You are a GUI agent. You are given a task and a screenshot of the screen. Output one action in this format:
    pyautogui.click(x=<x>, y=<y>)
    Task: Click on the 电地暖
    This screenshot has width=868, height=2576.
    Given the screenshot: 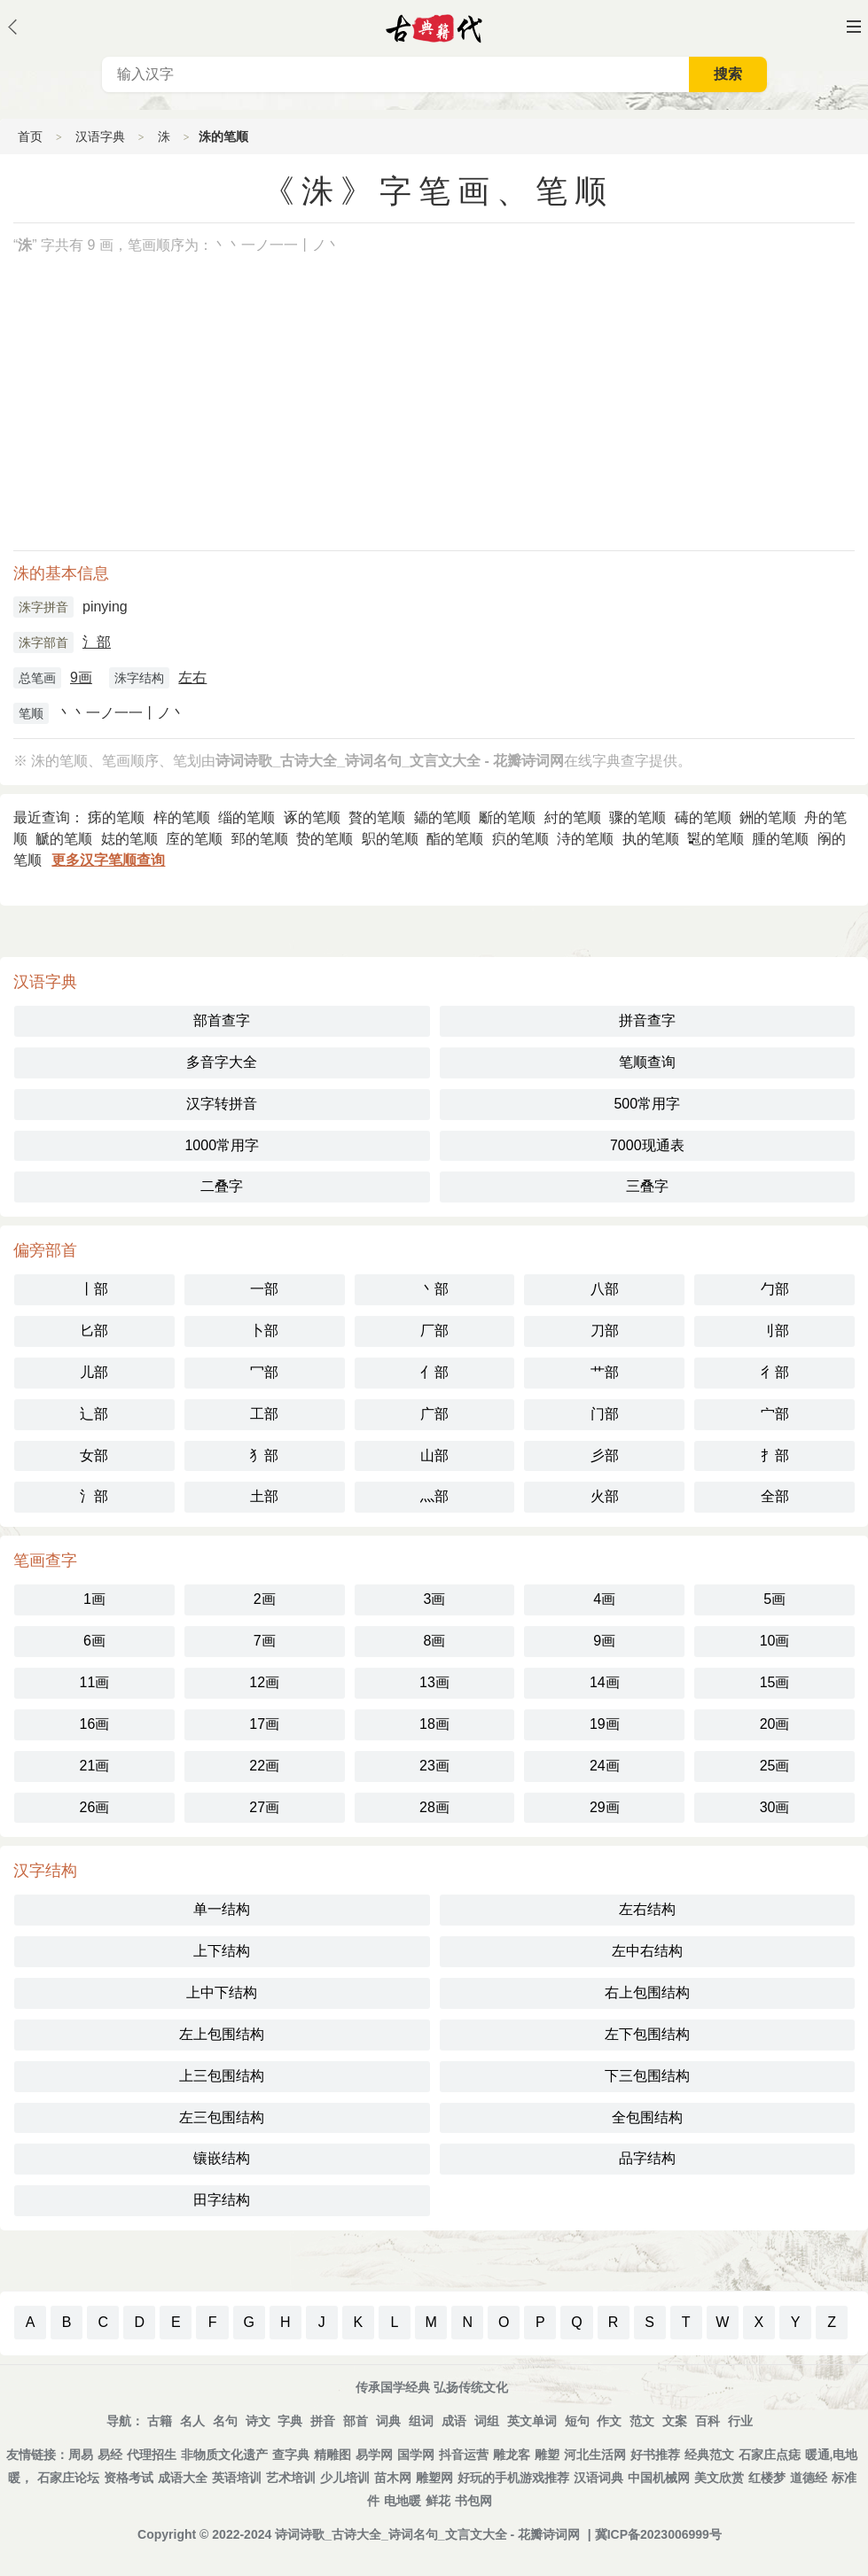 What is the action you would take?
    pyautogui.click(x=402, y=2501)
    